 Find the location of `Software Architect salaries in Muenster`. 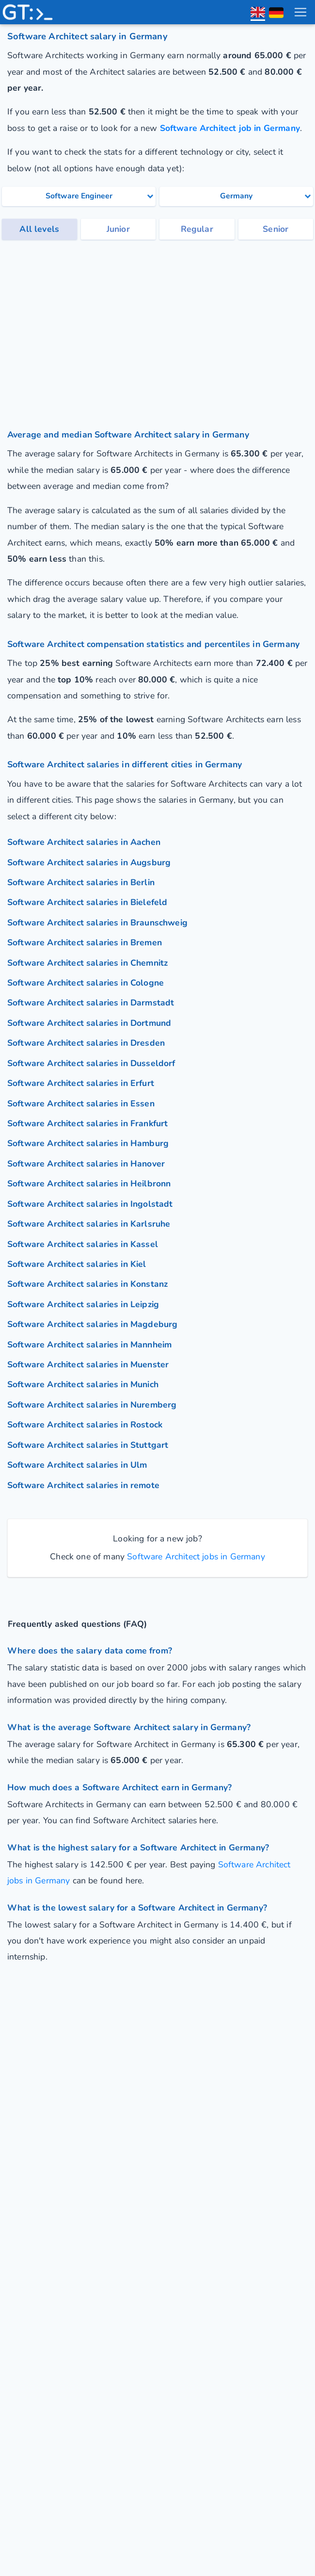

Software Architect salaries in Muenster is located at coordinates (88, 1364).